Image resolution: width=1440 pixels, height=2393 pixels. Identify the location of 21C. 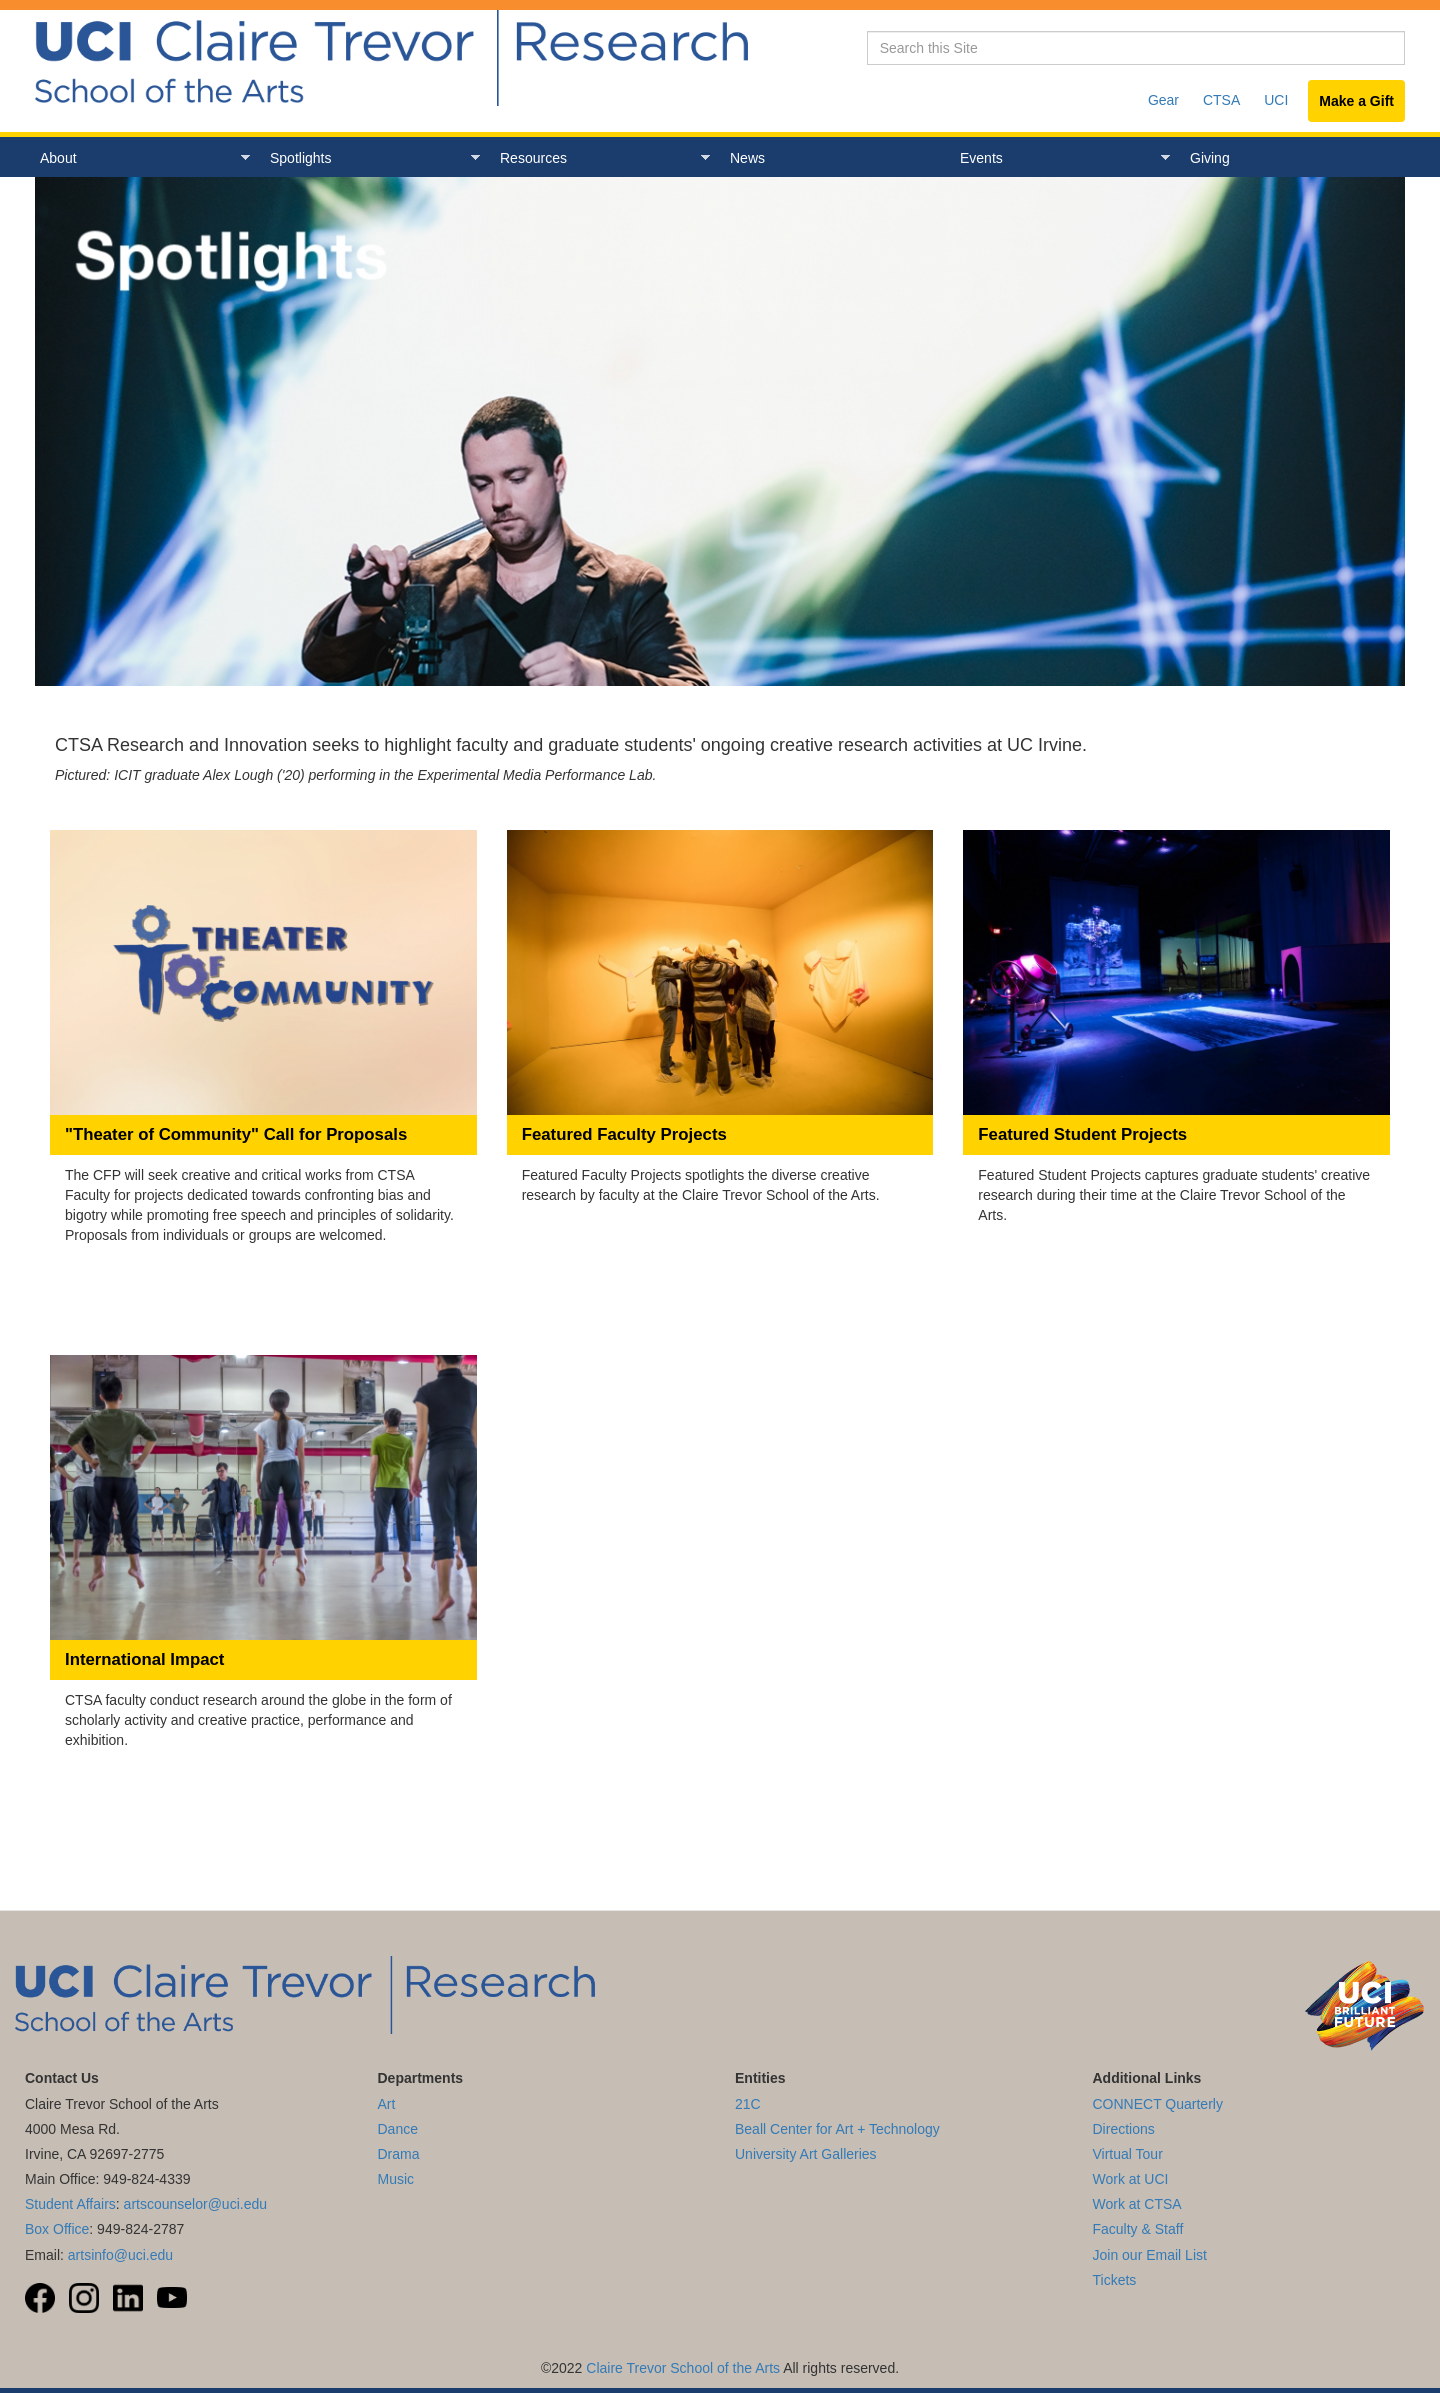
(748, 2104).